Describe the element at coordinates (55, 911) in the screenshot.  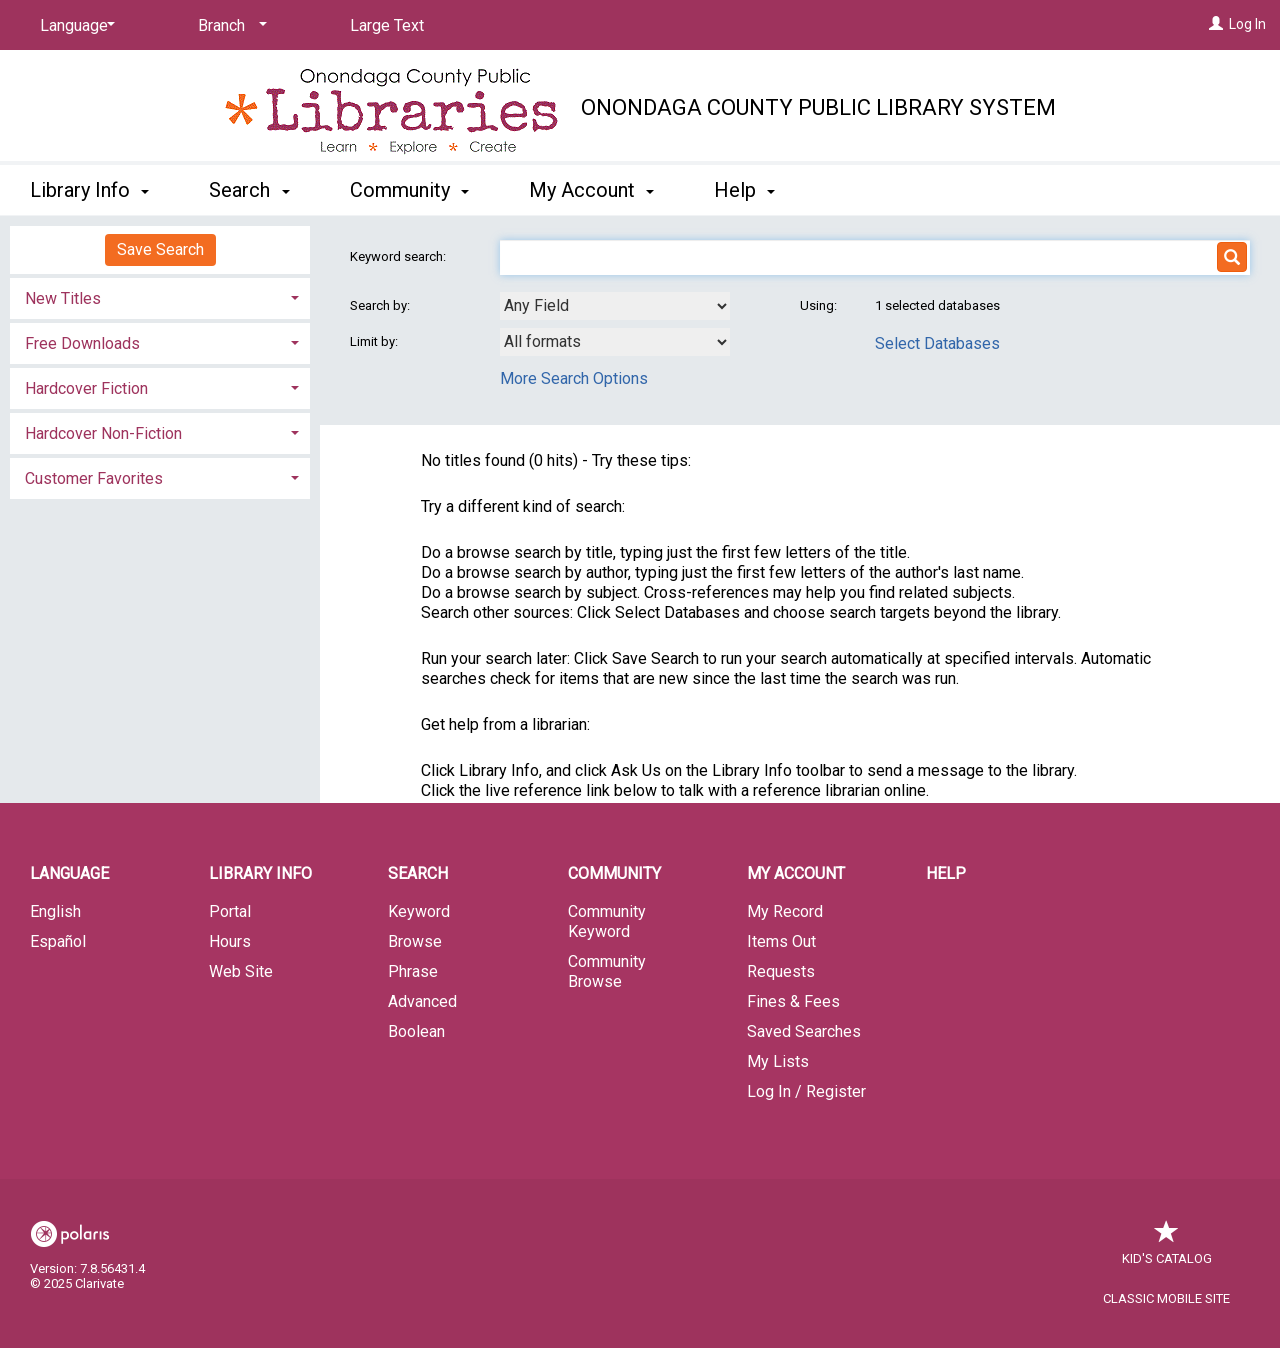
I see `English` at that location.